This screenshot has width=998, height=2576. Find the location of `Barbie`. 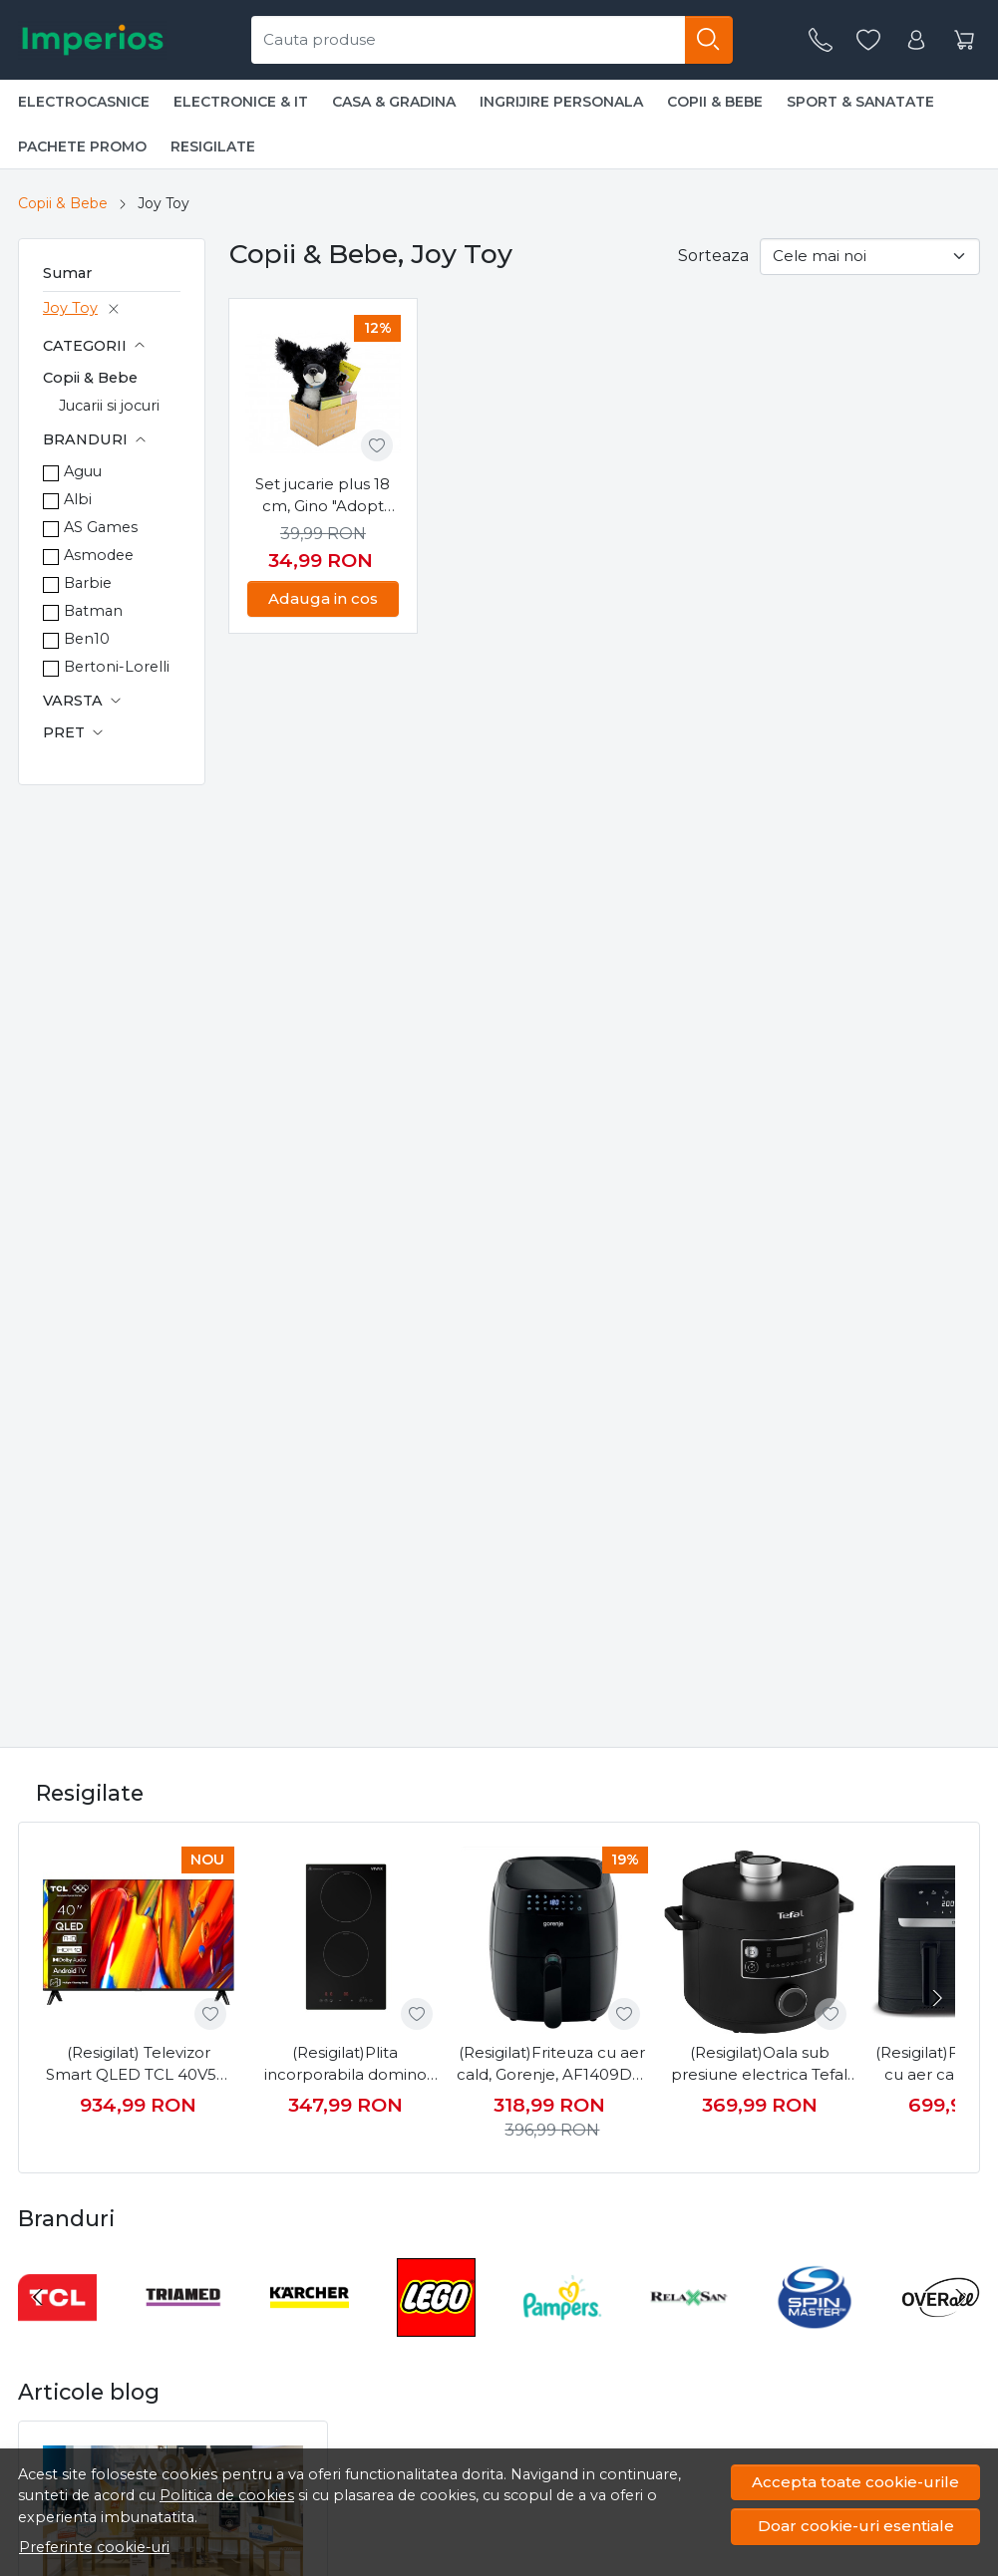

Barbie is located at coordinates (88, 583).